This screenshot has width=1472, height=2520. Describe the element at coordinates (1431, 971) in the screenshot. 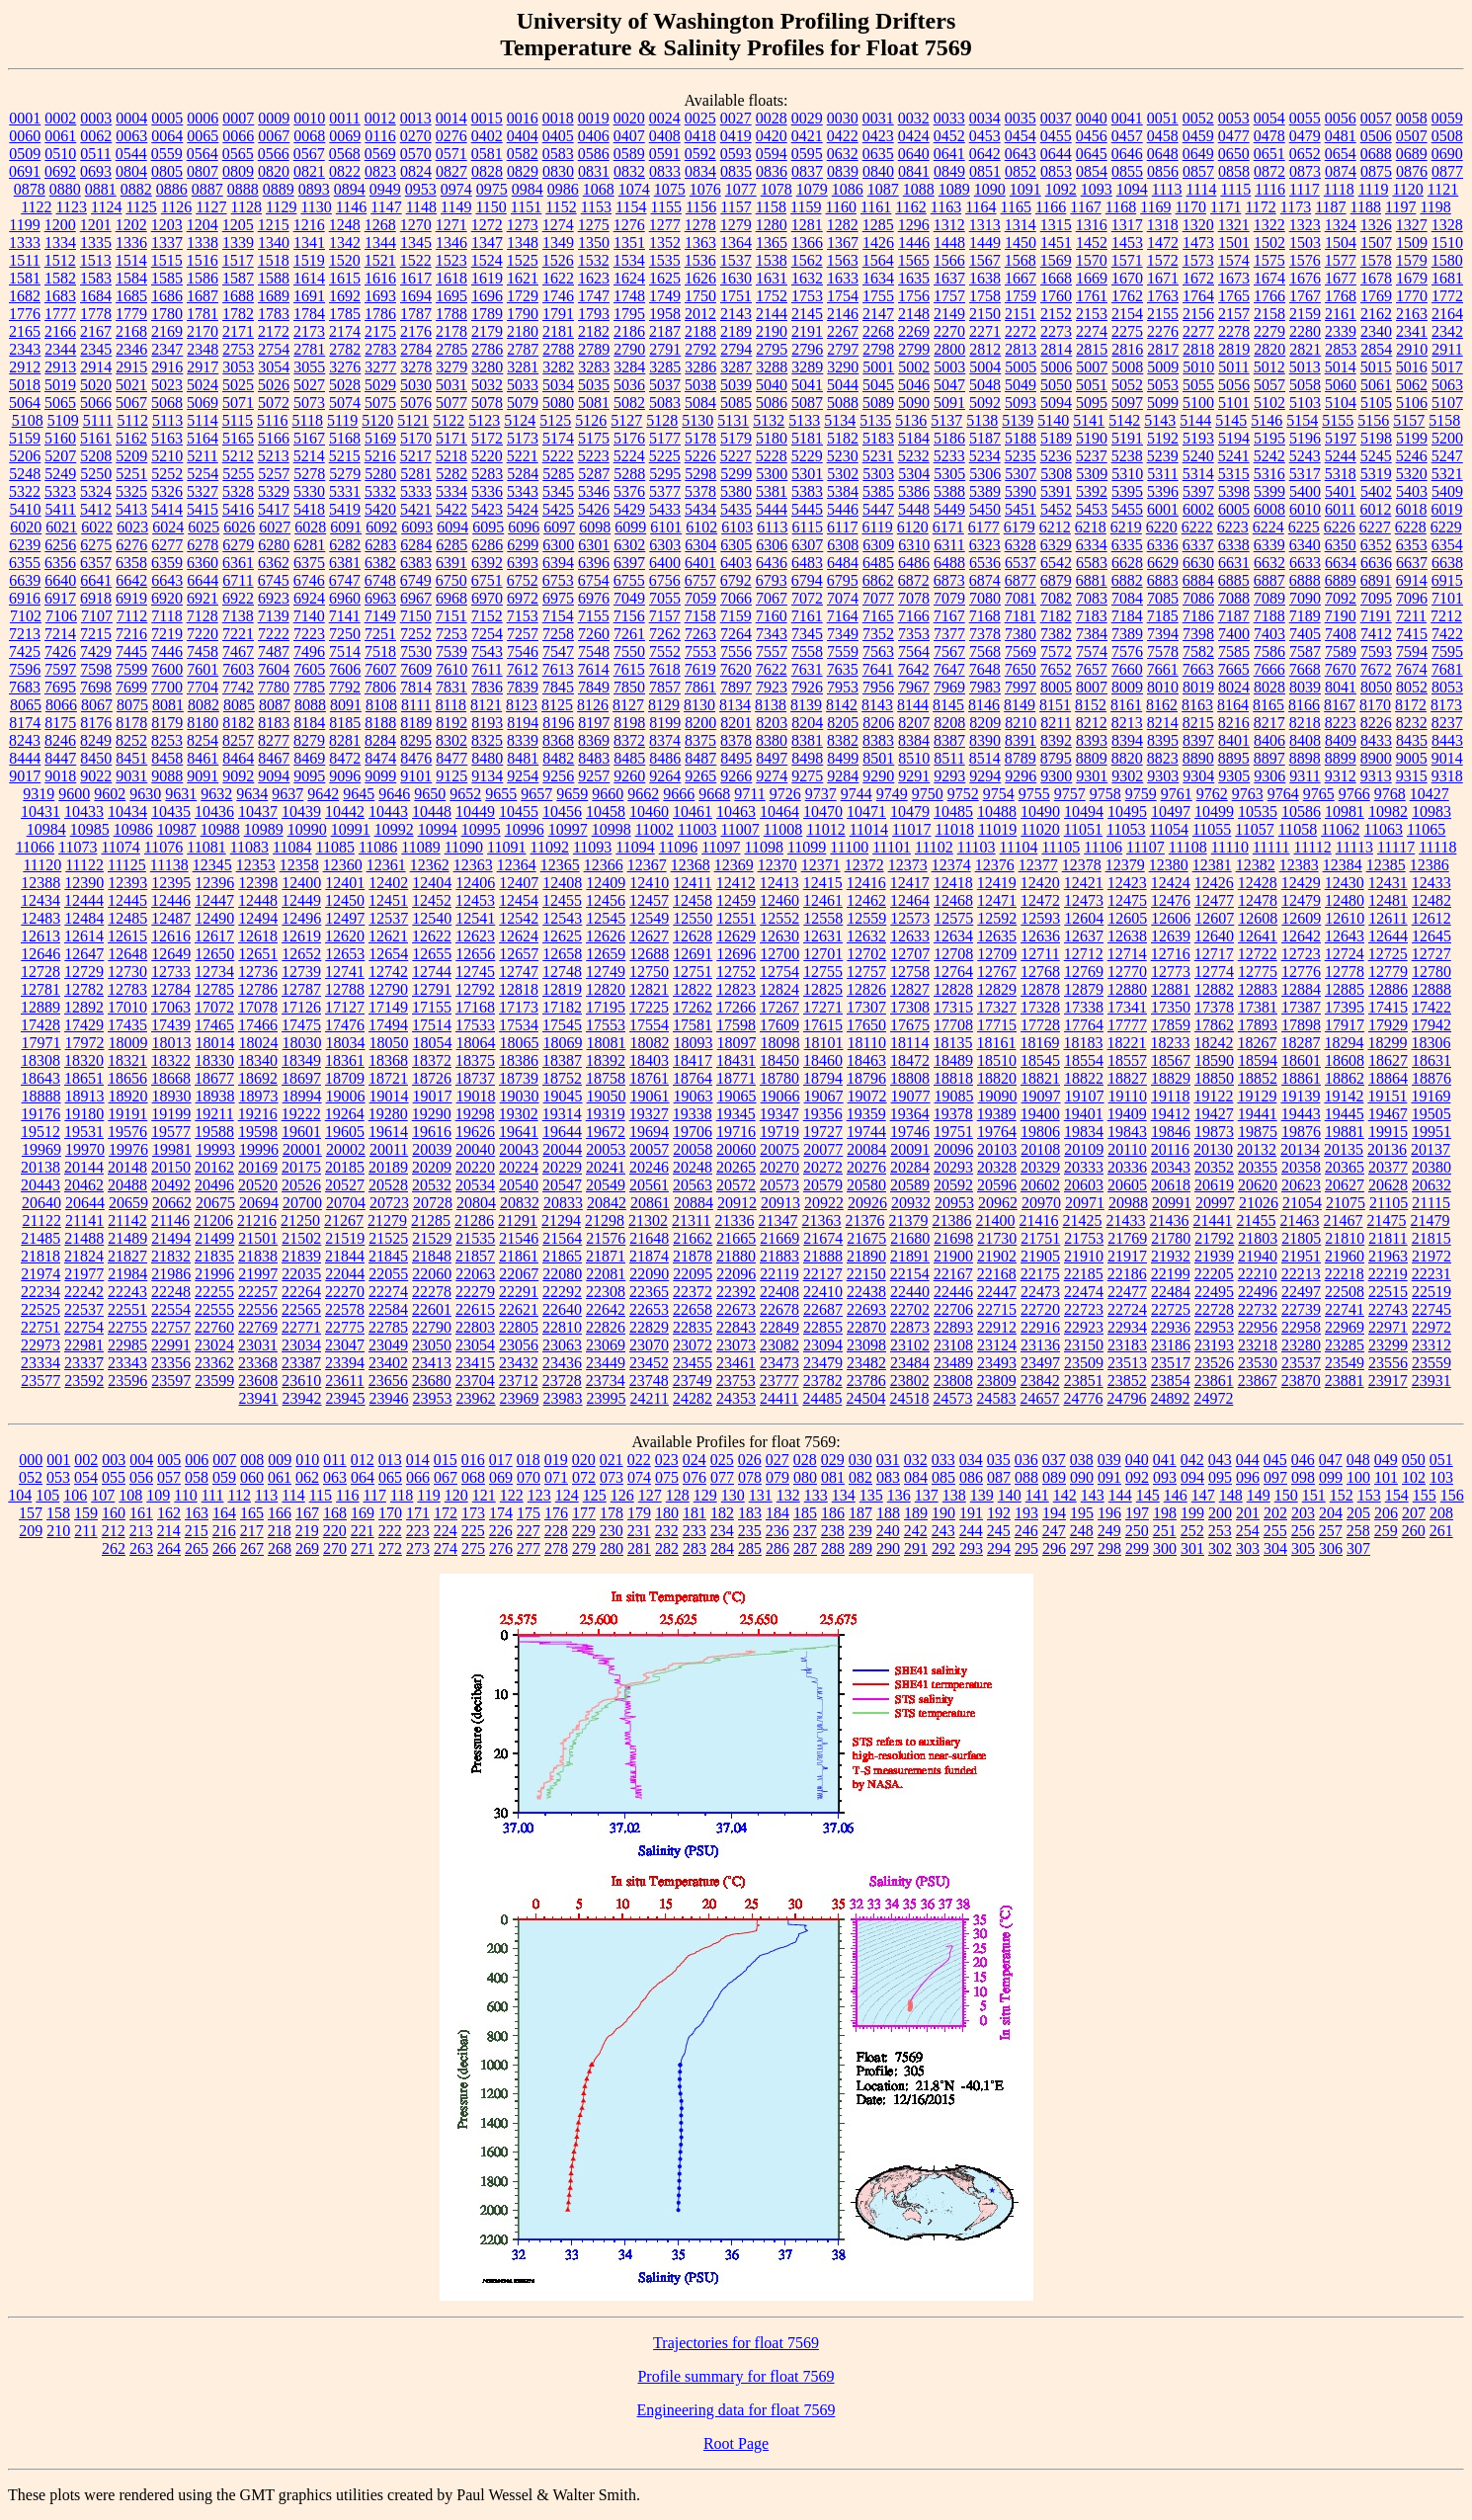

I see `12780` at that location.